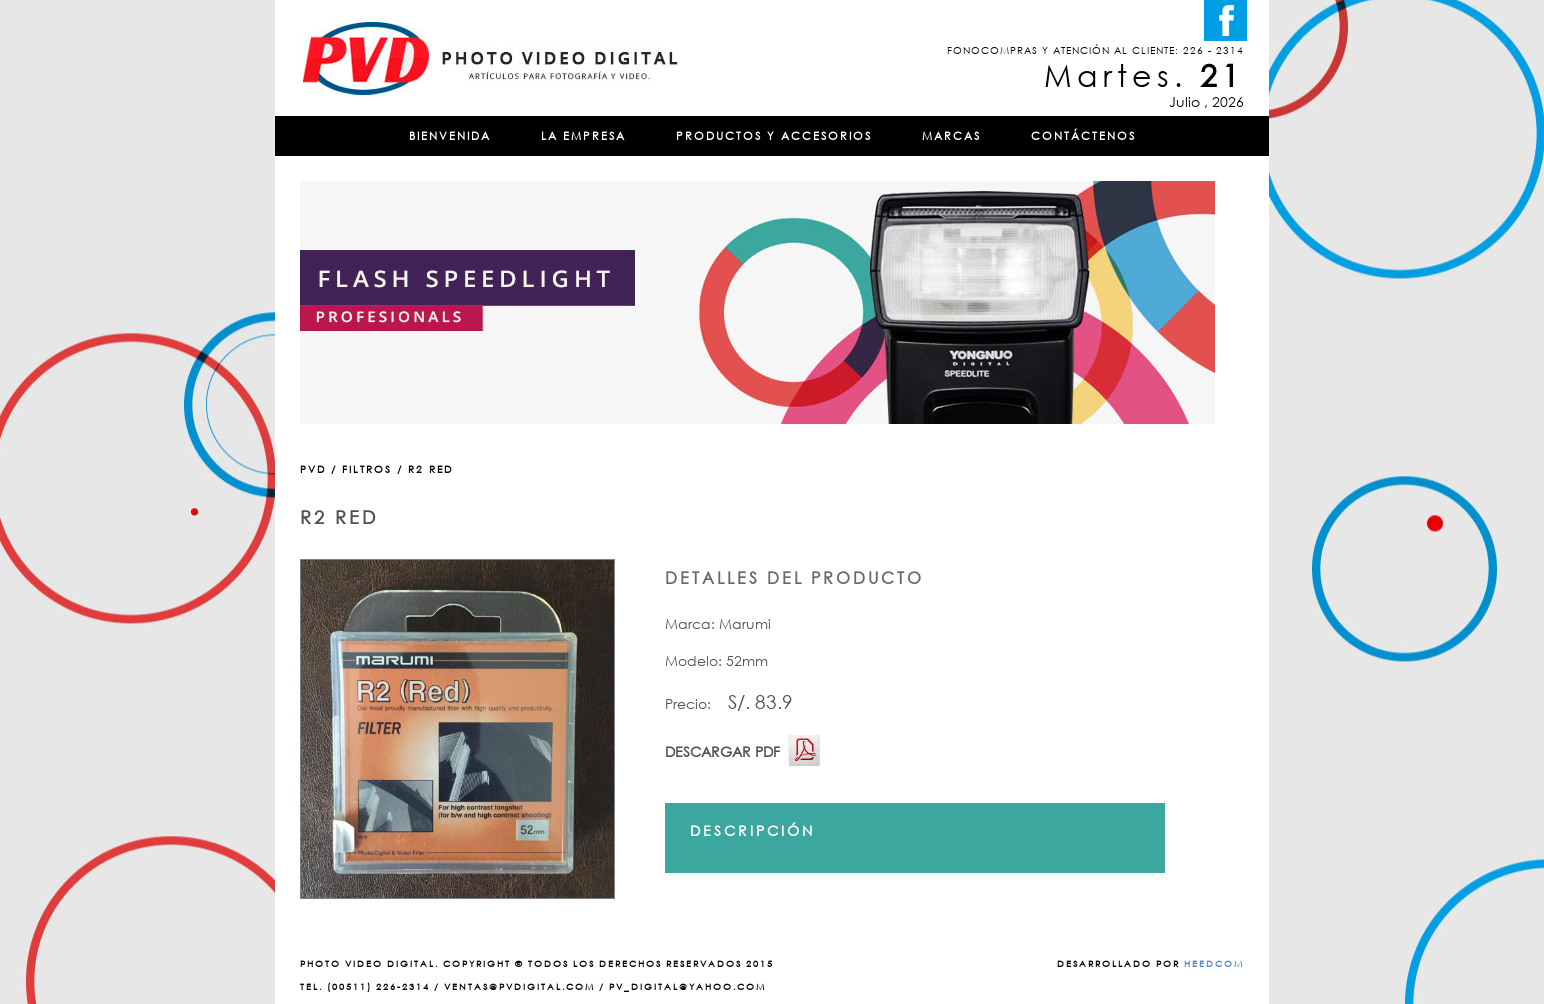 The image size is (1544, 1004). What do you see at coordinates (774, 136) in the screenshot?
I see `PRODUCTOS Y ACCESORIOS` at bounding box center [774, 136].